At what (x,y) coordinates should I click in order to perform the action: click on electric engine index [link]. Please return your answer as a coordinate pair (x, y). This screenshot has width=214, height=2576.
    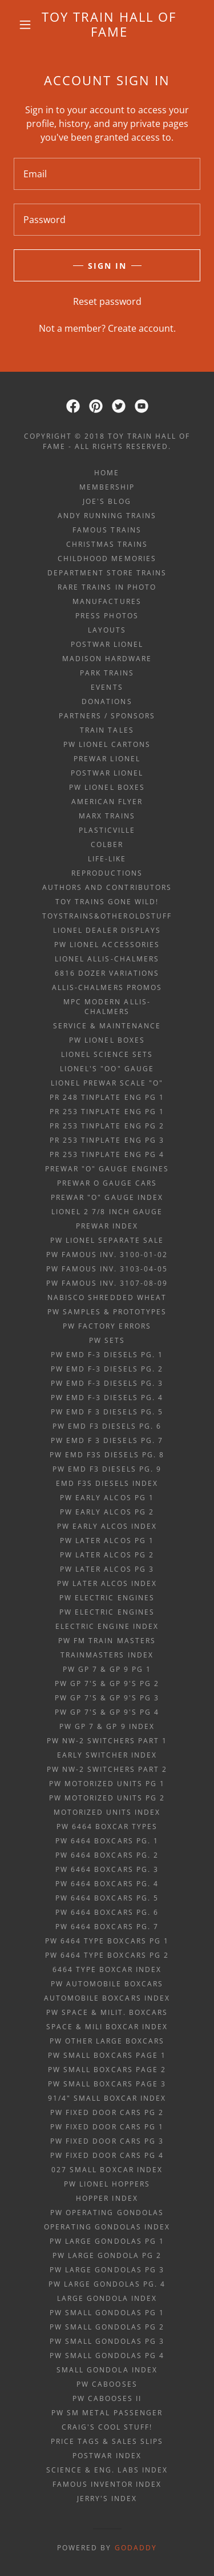
    Looking at the image, I should click on (106, 1626).